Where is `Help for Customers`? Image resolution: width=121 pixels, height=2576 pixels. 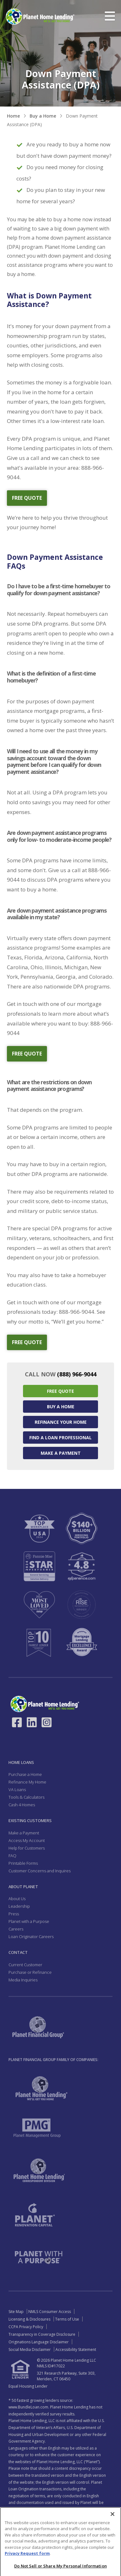
Help for Customers is located at coordinates (27, 1848).